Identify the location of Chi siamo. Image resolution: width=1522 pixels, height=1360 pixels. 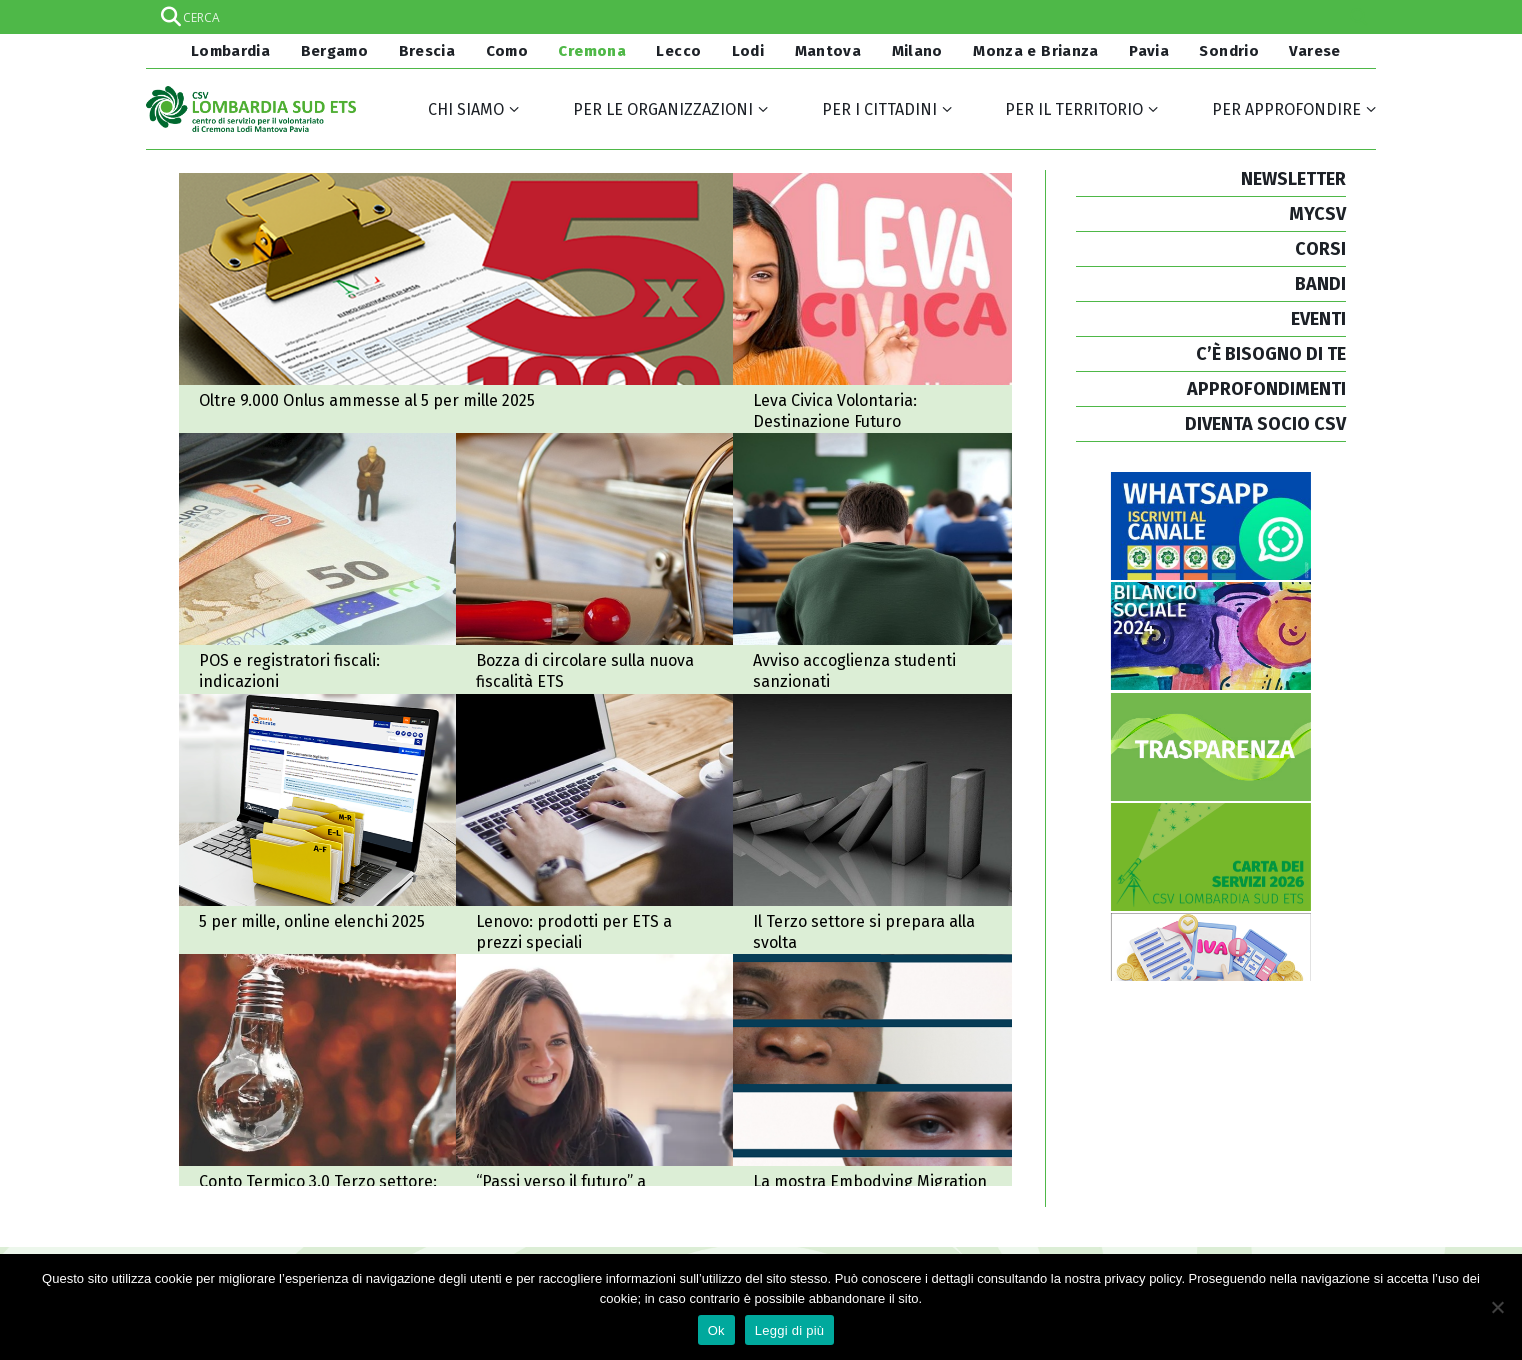
(466, 109).